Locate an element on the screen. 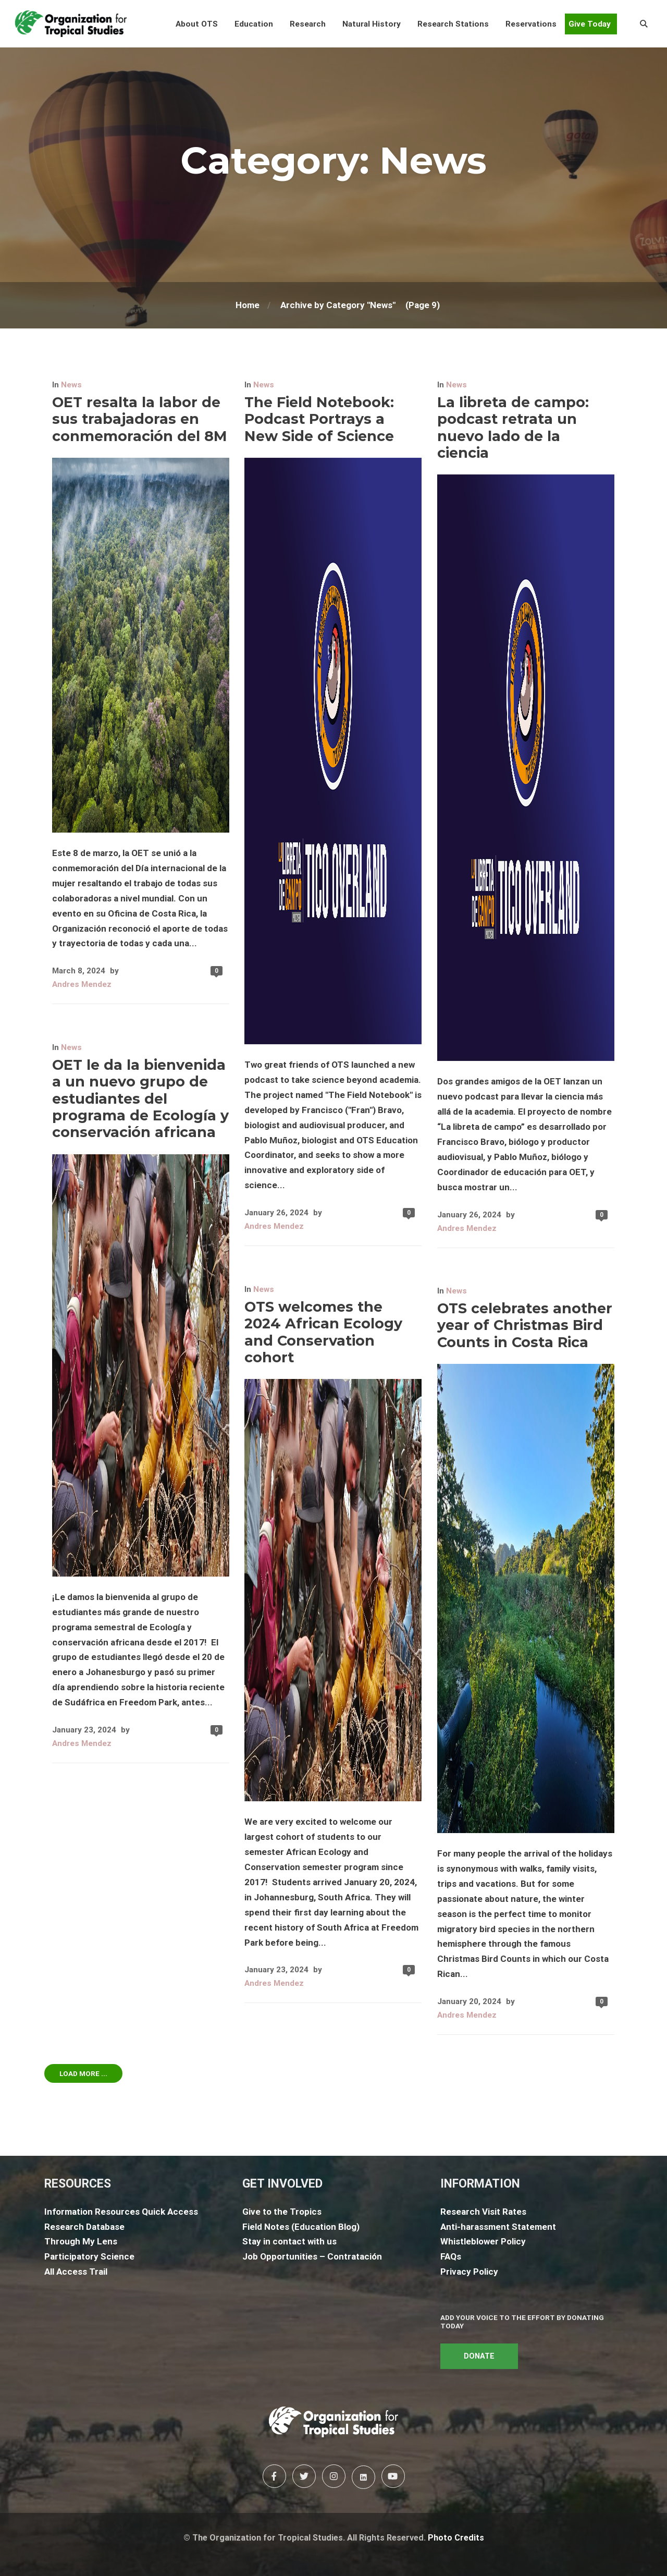  Home is located at coordinates (248, 305).